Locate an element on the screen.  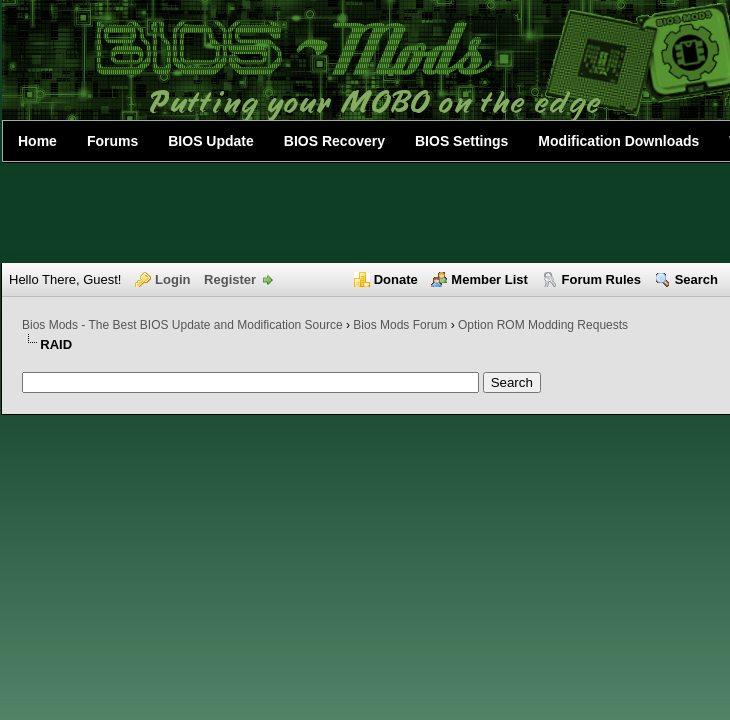
Home is located at coordinates (37, 141).